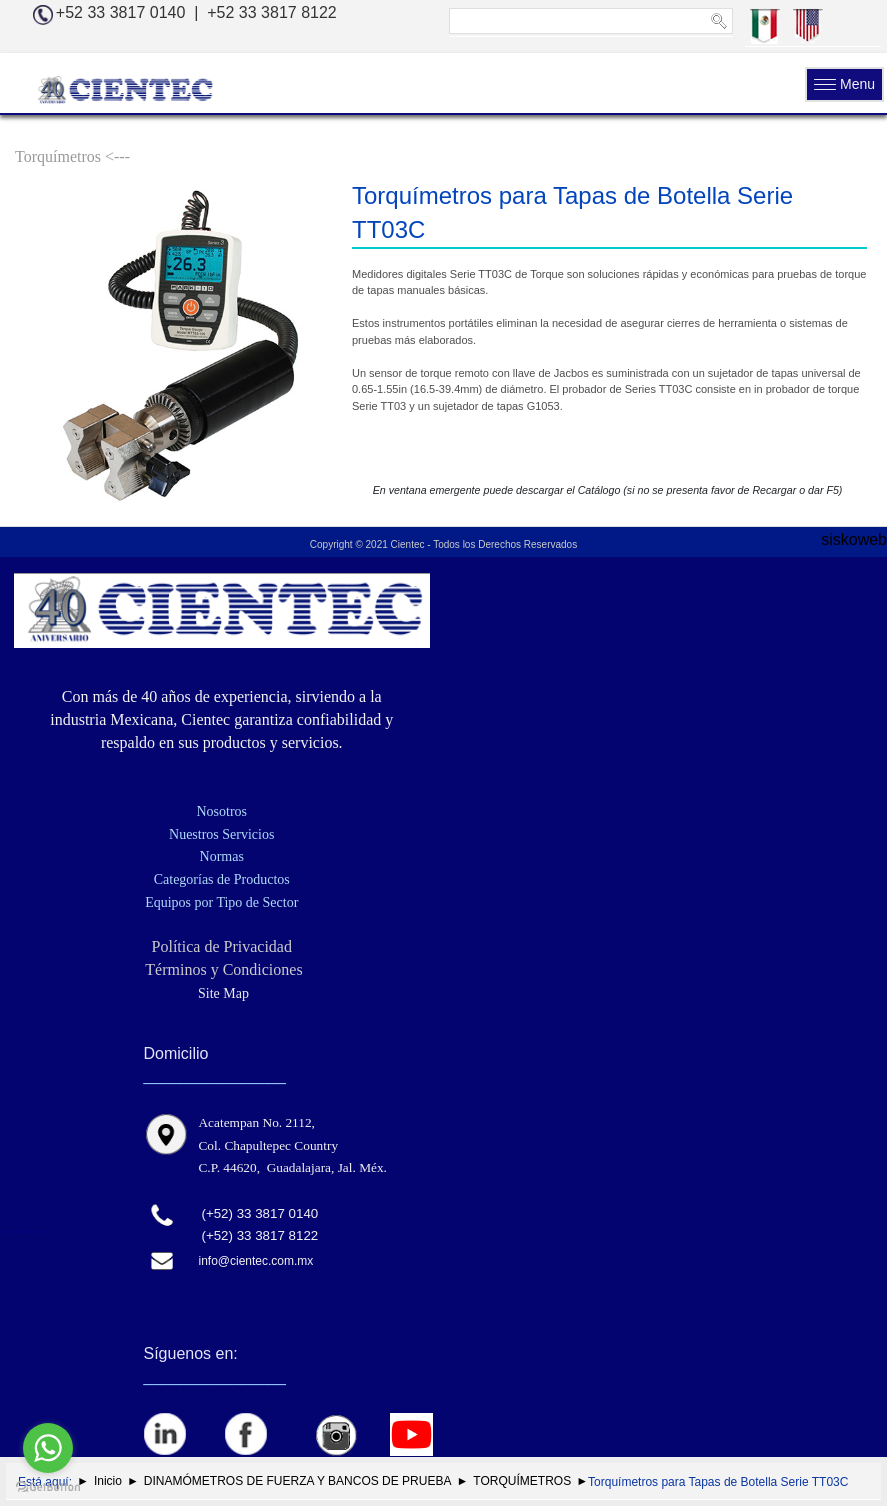 The width and height of the screenshot is (887, 1506). What do you see at coordinates (854, 539) in the screenshot?
I see `siskoweb` at bounding box center [854, 539].